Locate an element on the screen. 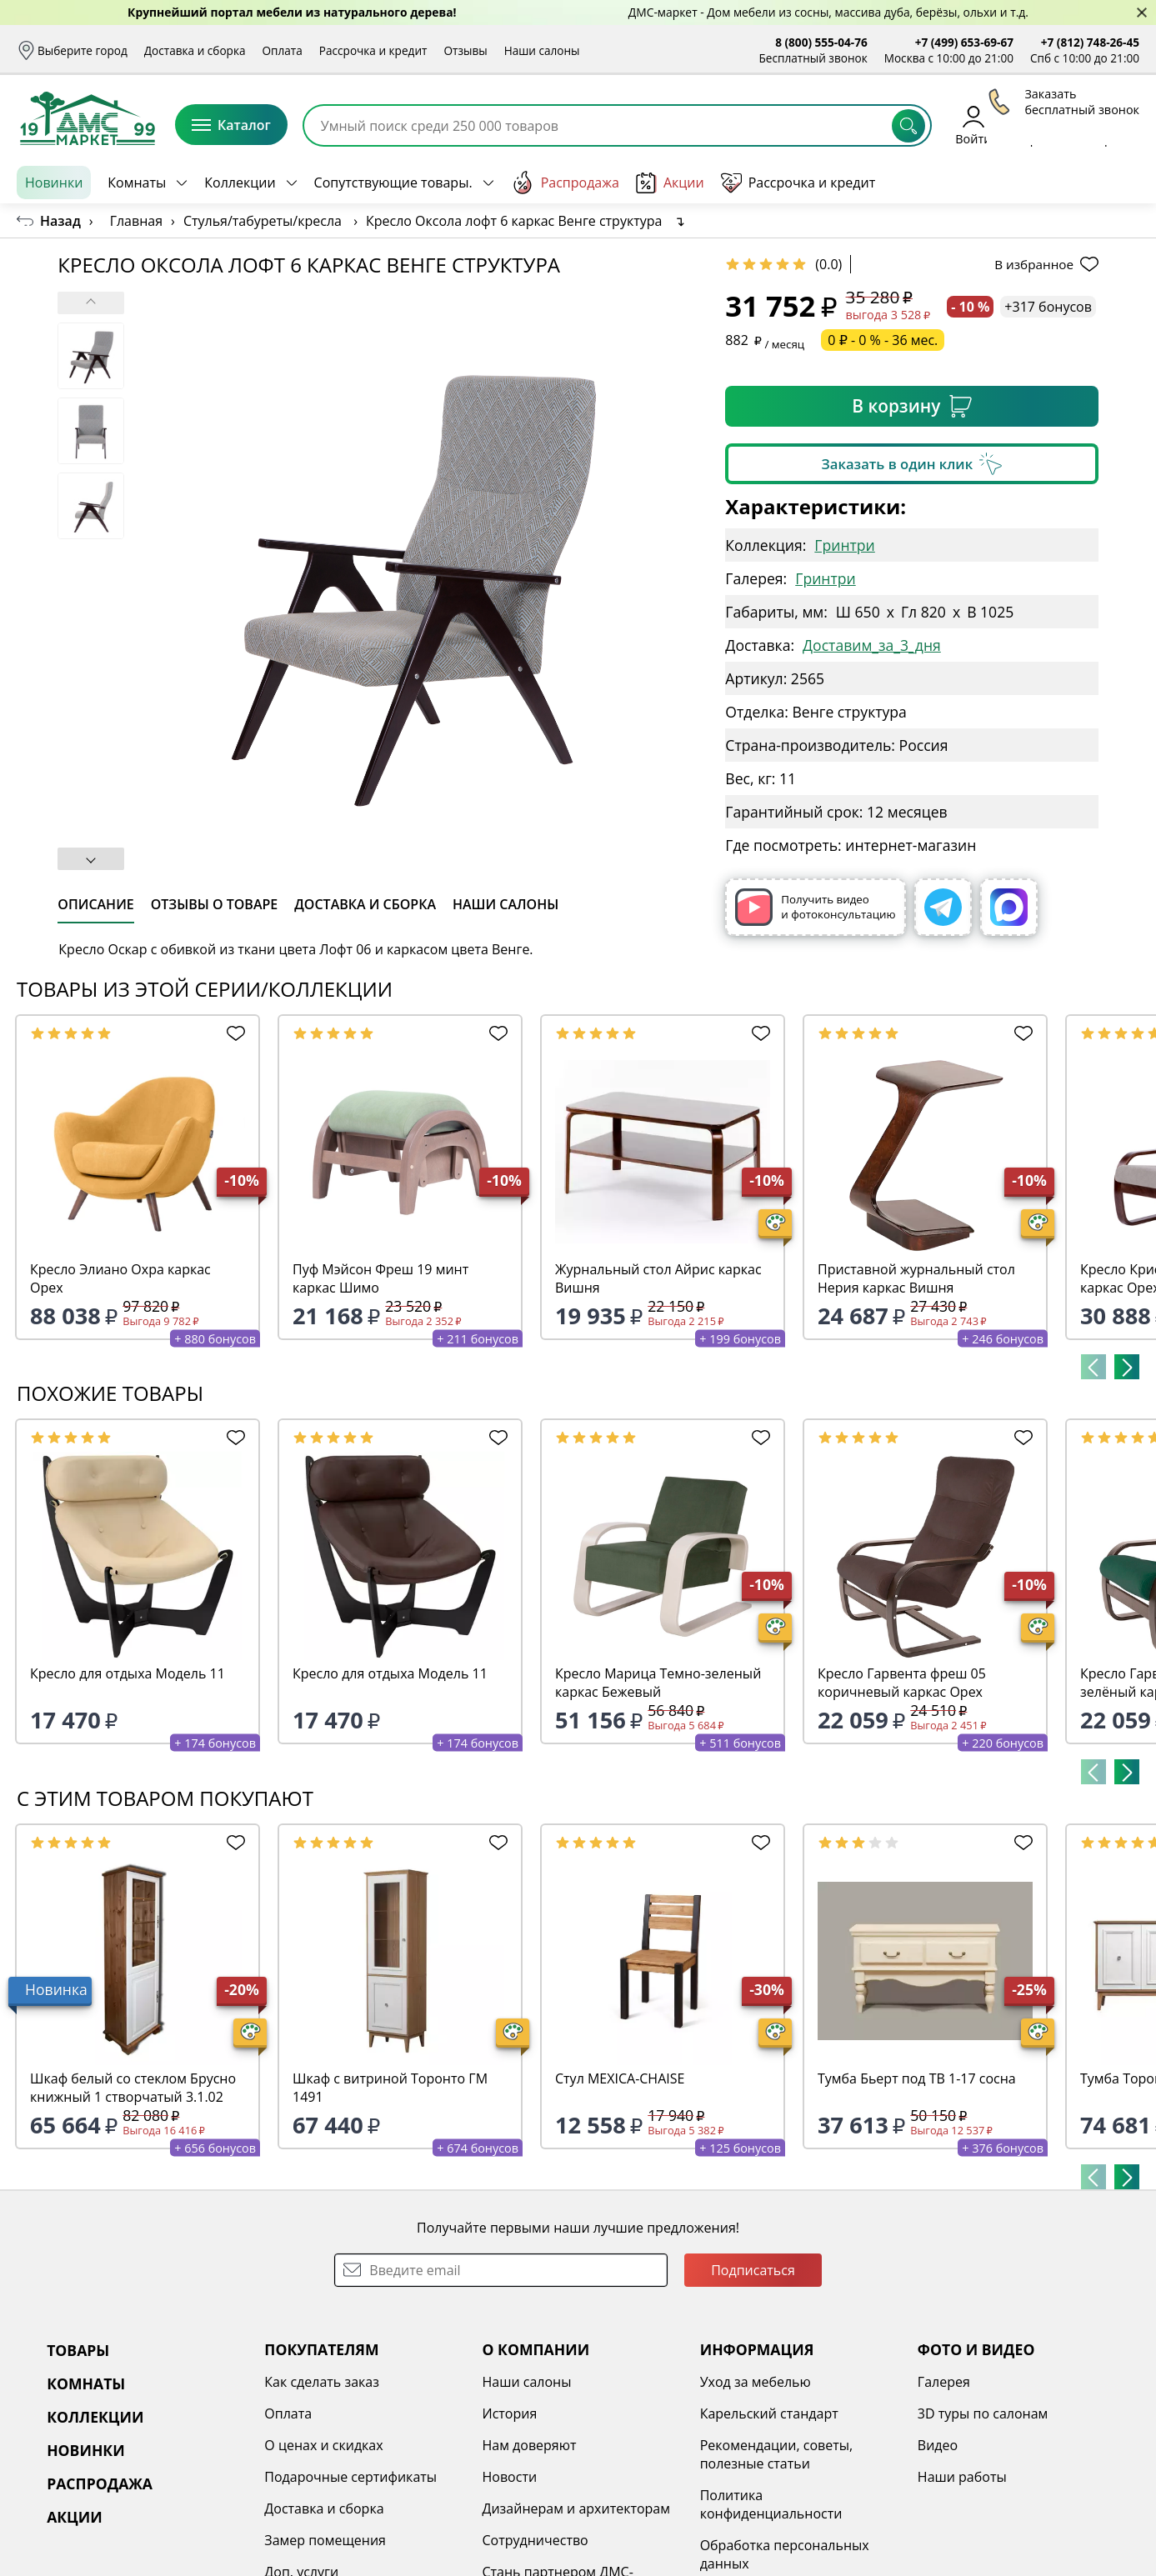 The image size is (1156, 2576). Карельский стандарт is located at coordinates (769, 2413).